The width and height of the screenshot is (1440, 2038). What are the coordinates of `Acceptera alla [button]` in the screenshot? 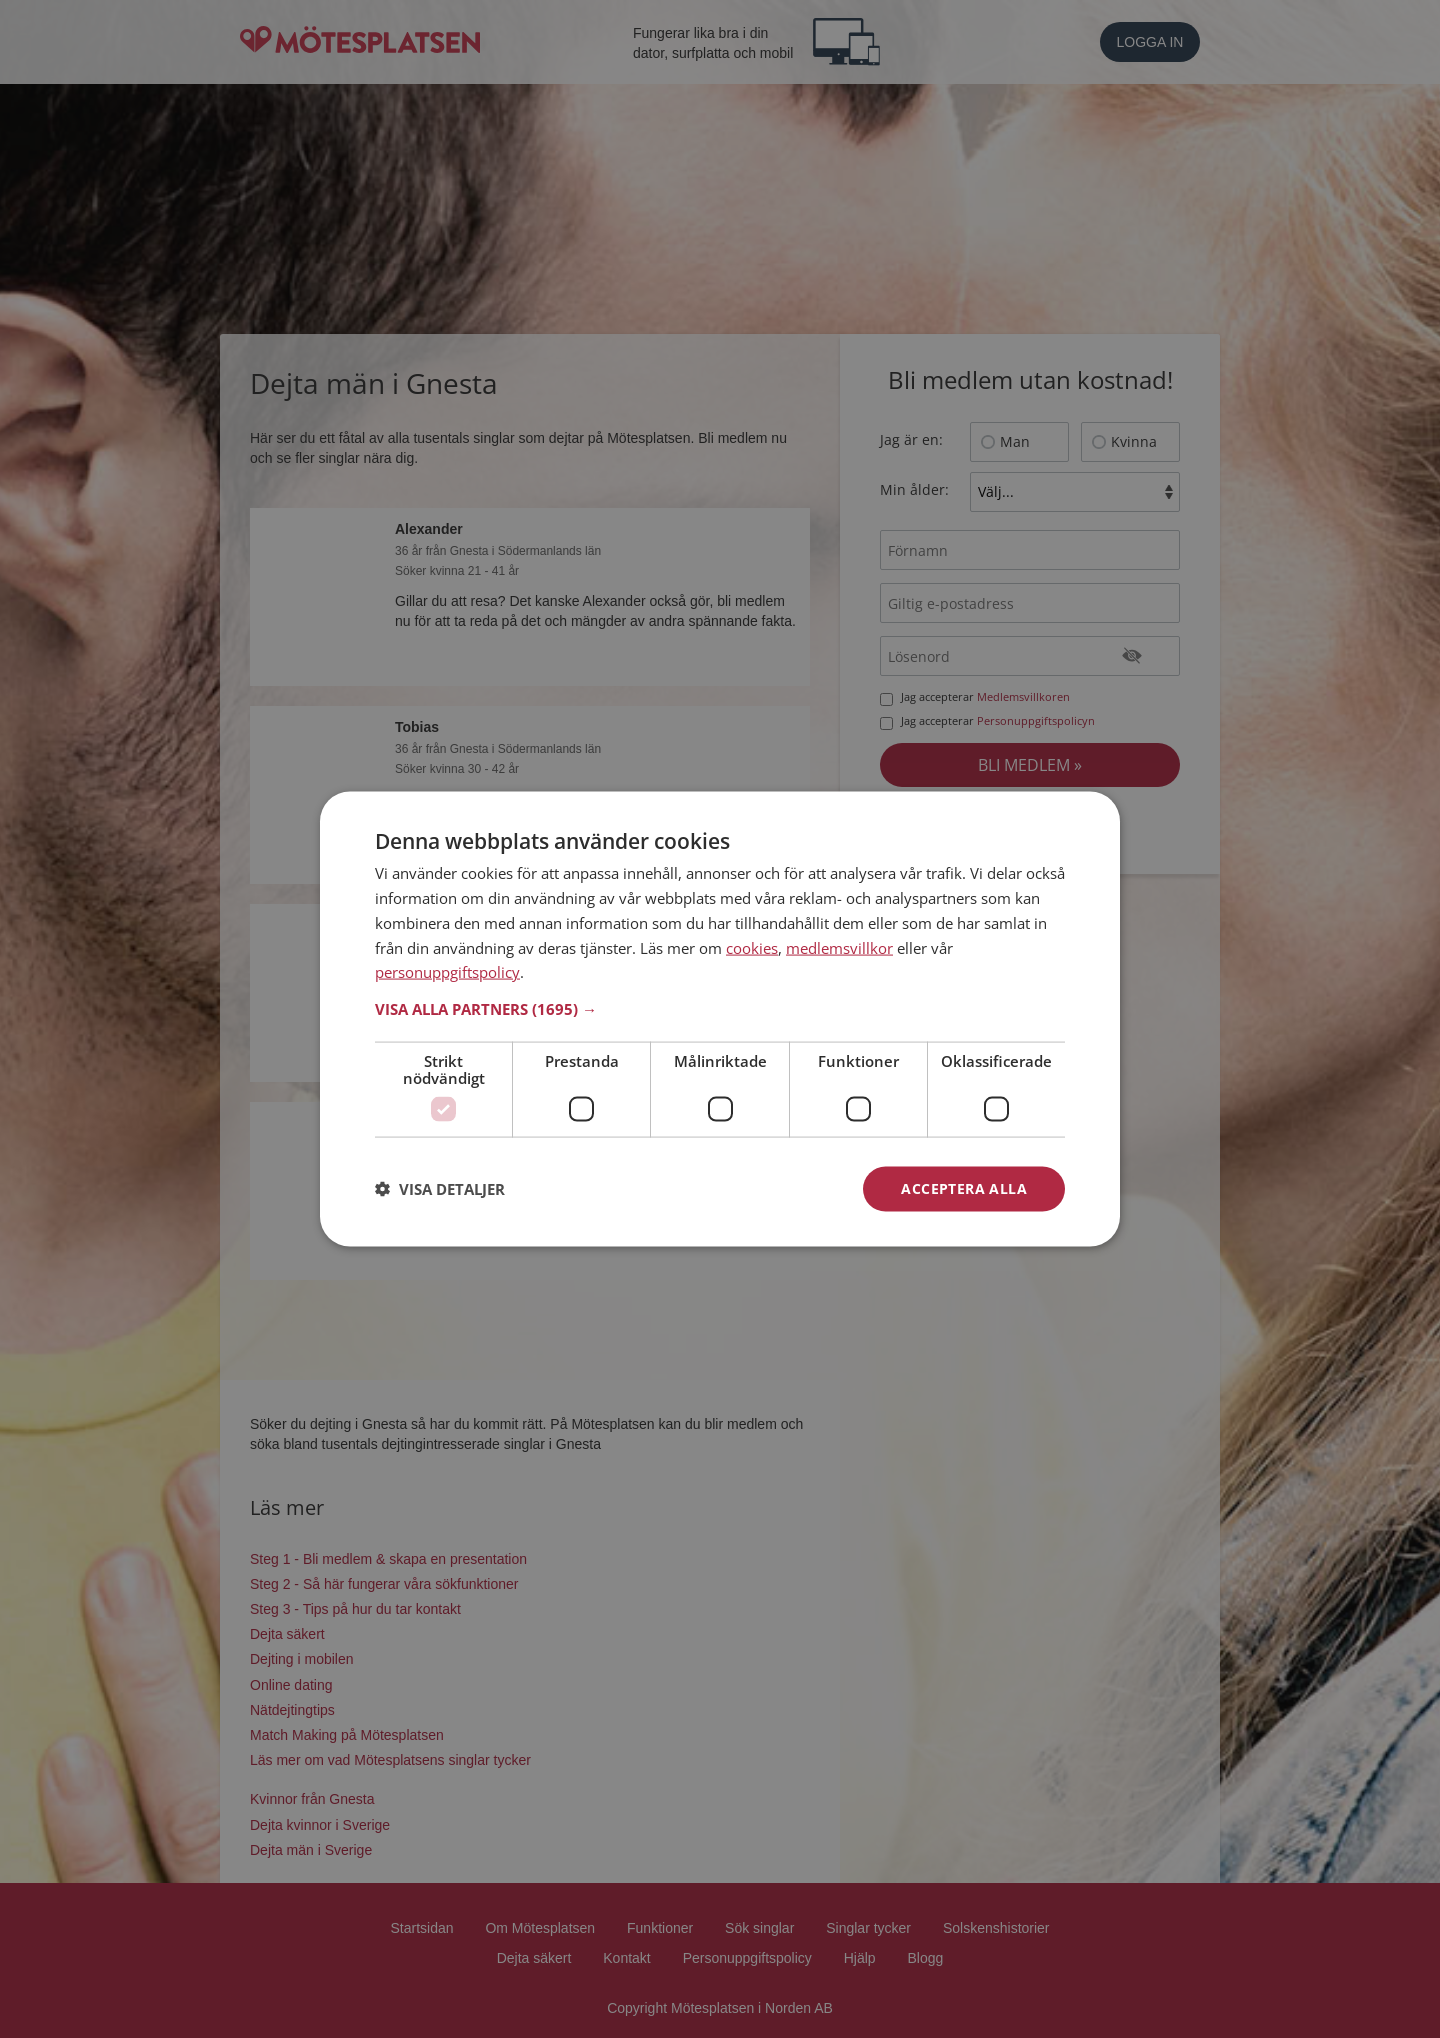 It's located at (964, 1188).